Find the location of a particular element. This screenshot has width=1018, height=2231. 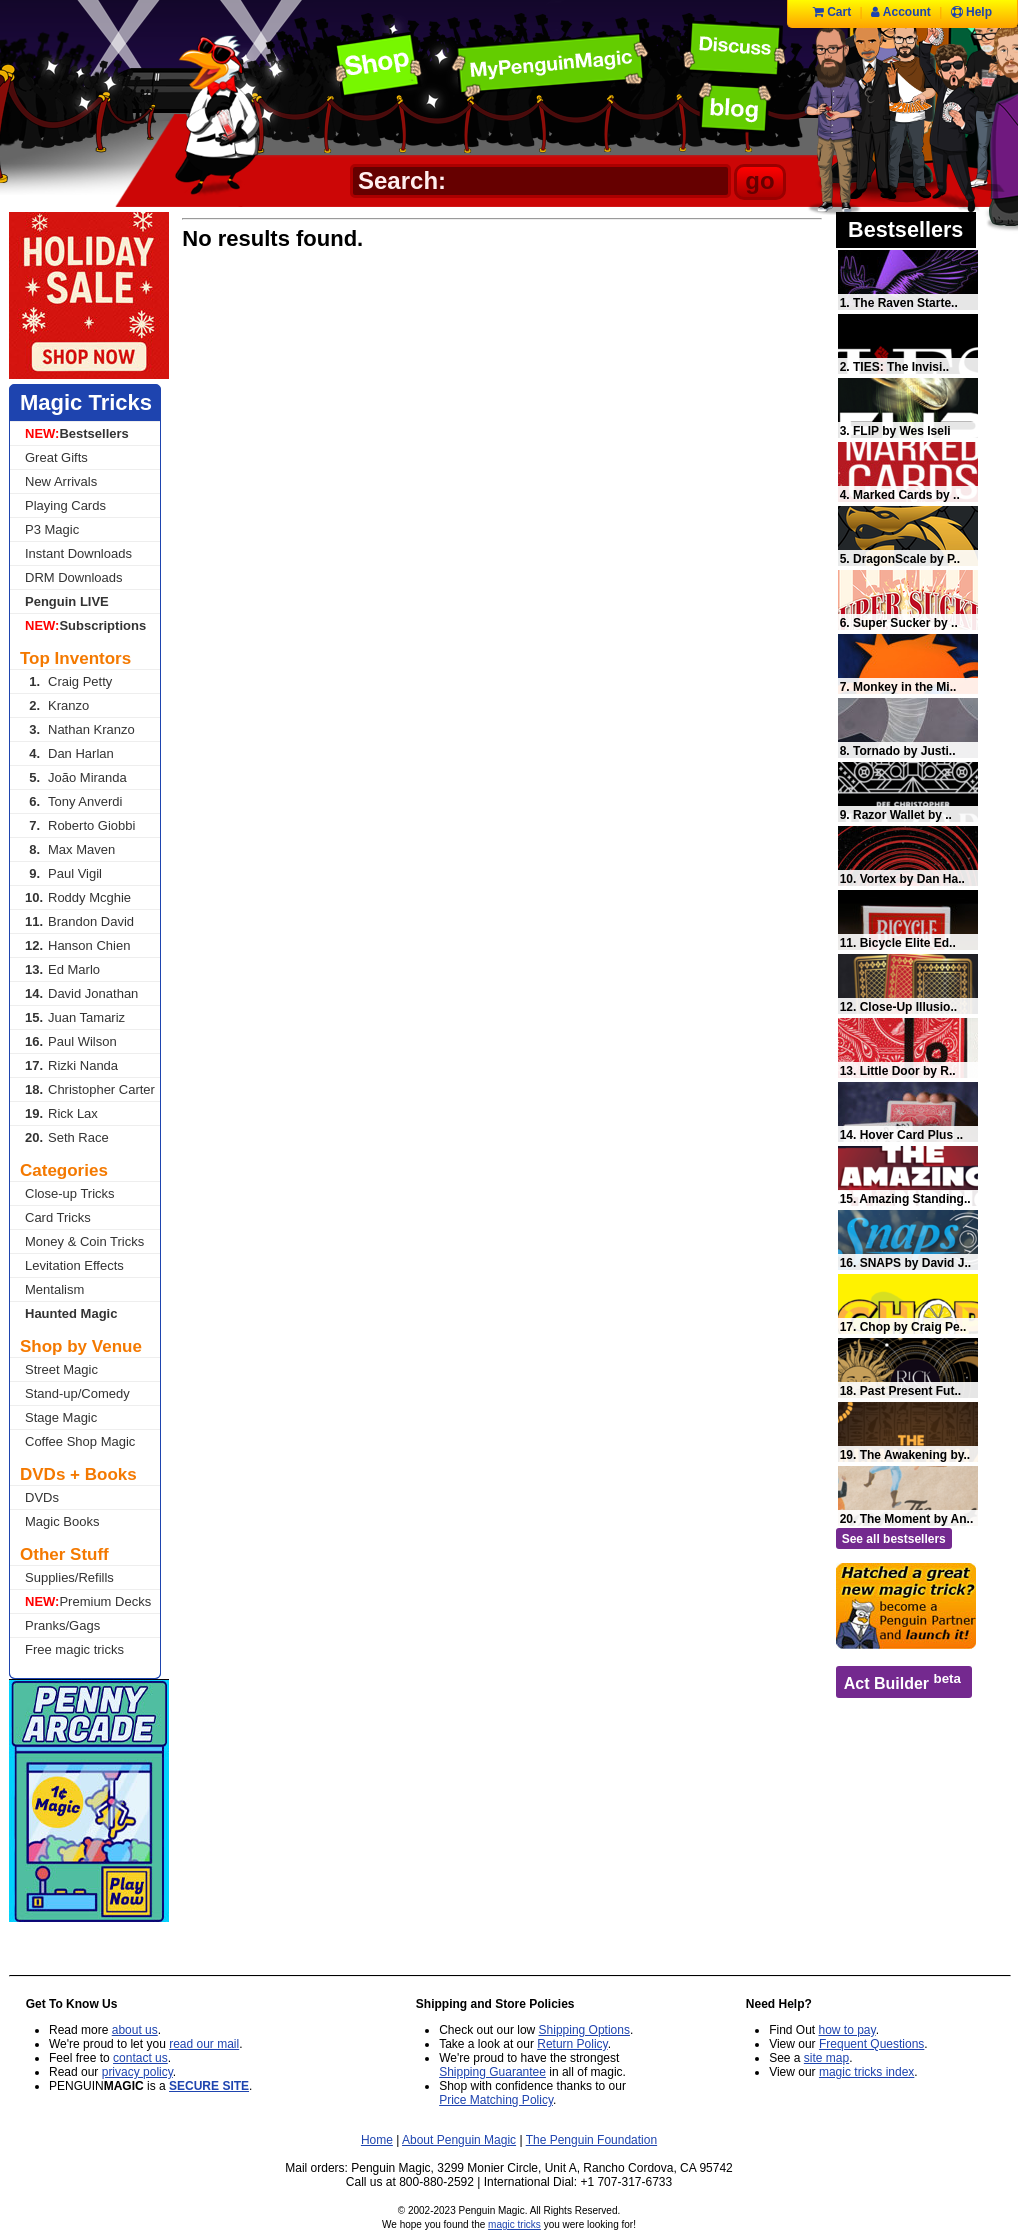

About Penguin Magic is located at coordinates (459, 2140).